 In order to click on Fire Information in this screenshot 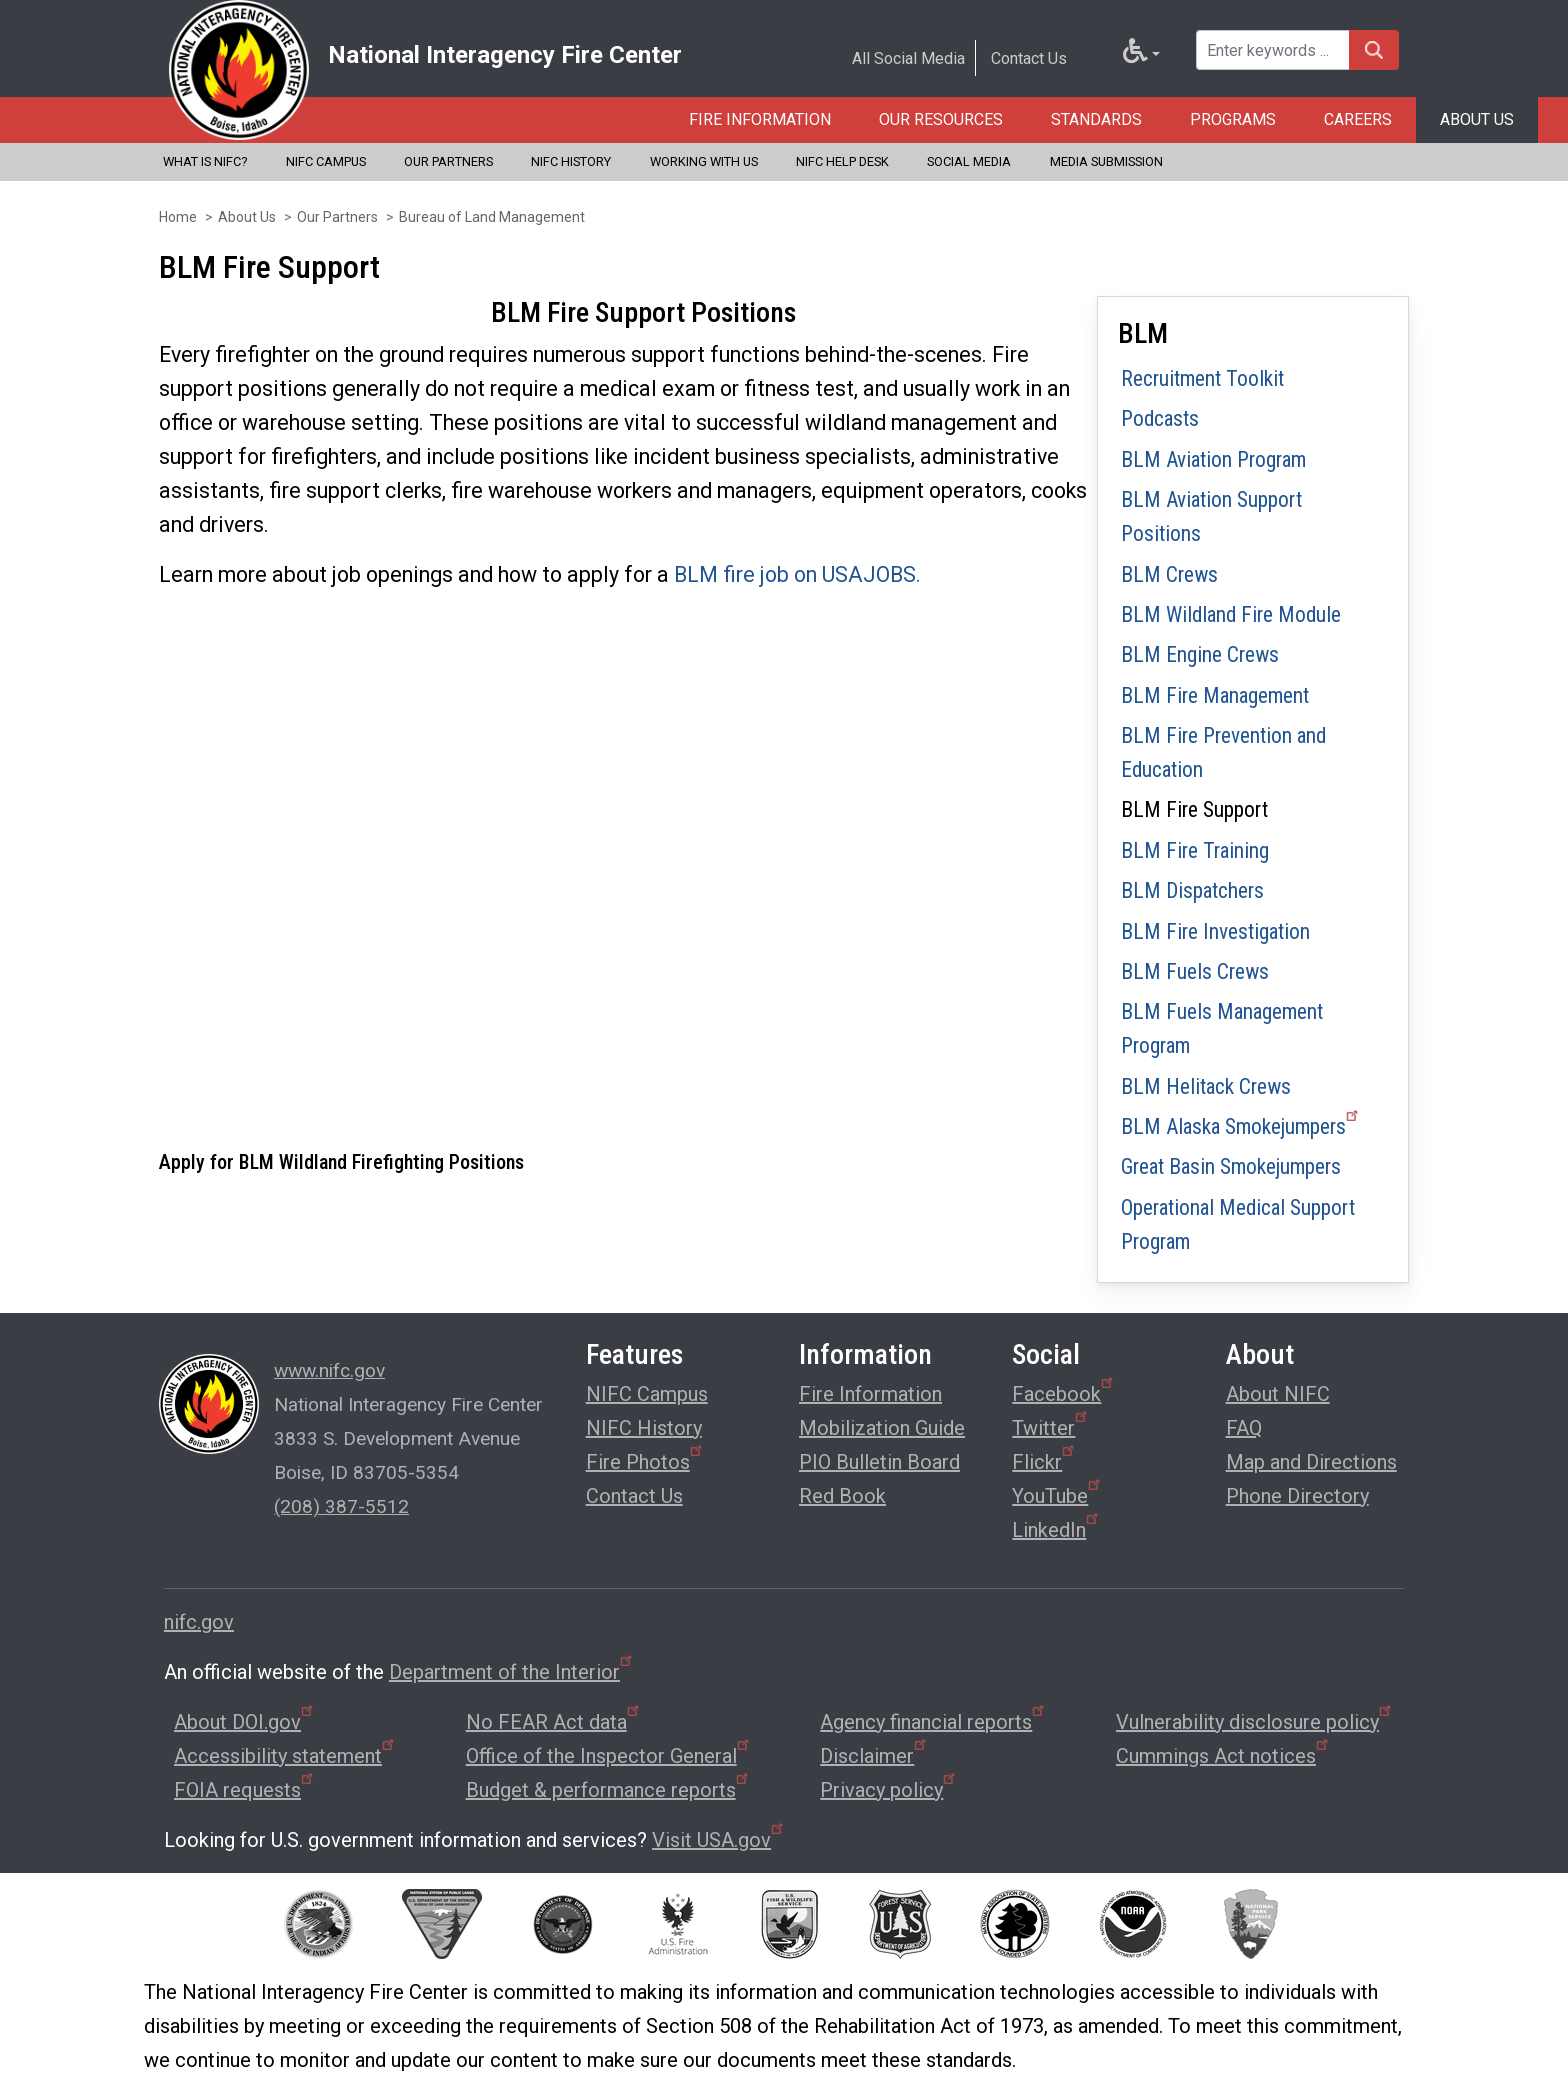, I will do `click(760, 119)`.